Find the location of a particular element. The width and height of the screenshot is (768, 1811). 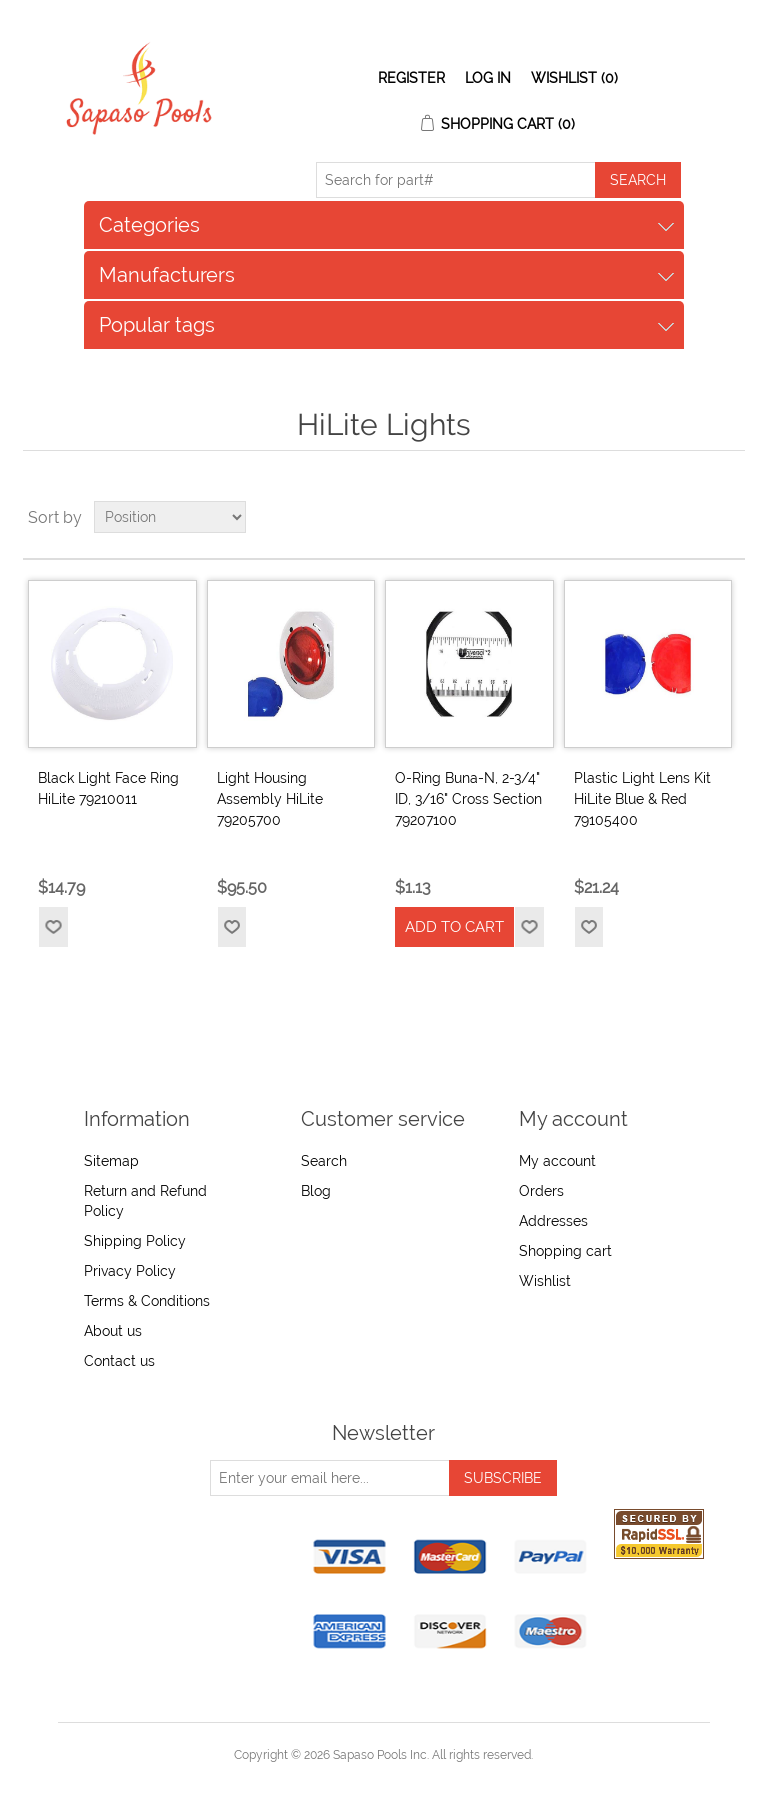

Search is located at coordinates (324, 1161).